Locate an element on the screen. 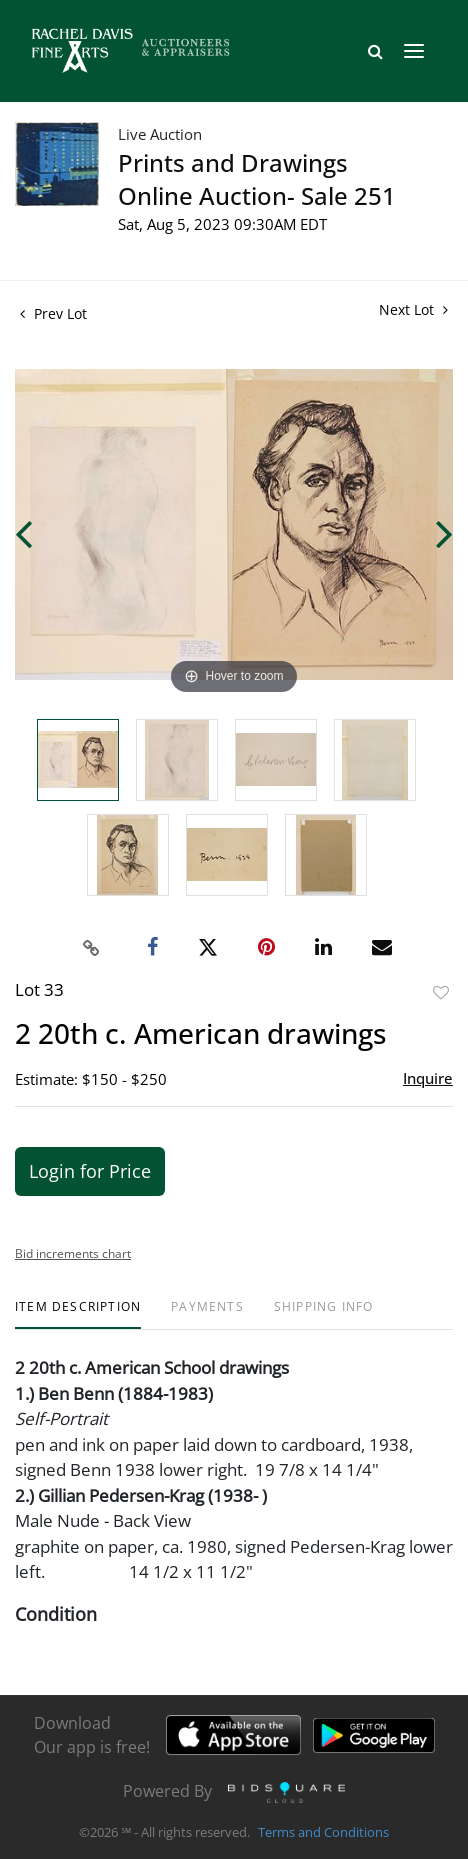 This screenshot has height=1859, width=468. Terms and Conditions is located at coordinates (323, 1833).